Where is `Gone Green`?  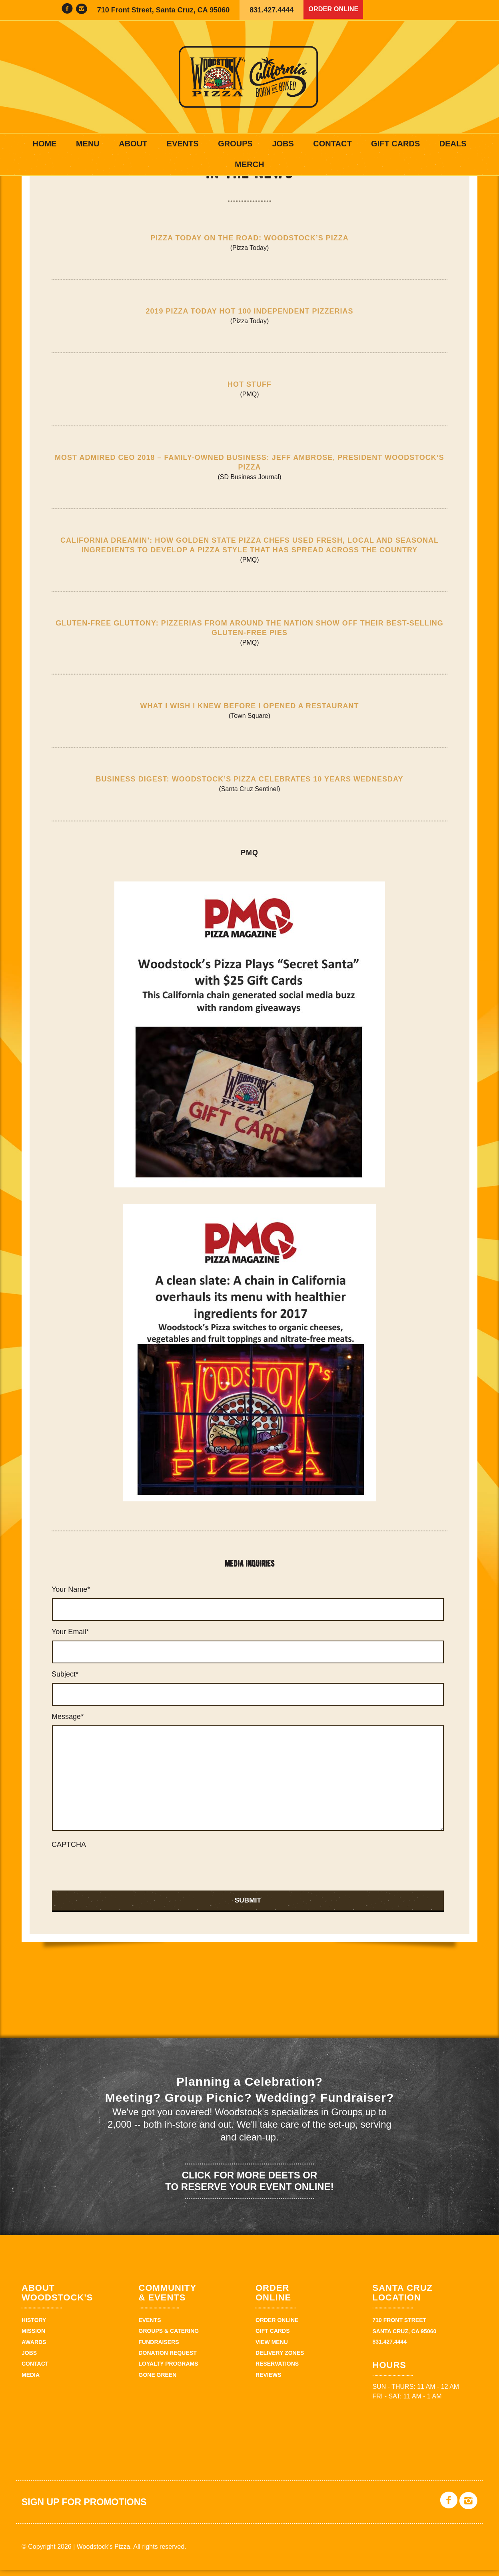 Gone Green is located at coordinates (158, 2381).